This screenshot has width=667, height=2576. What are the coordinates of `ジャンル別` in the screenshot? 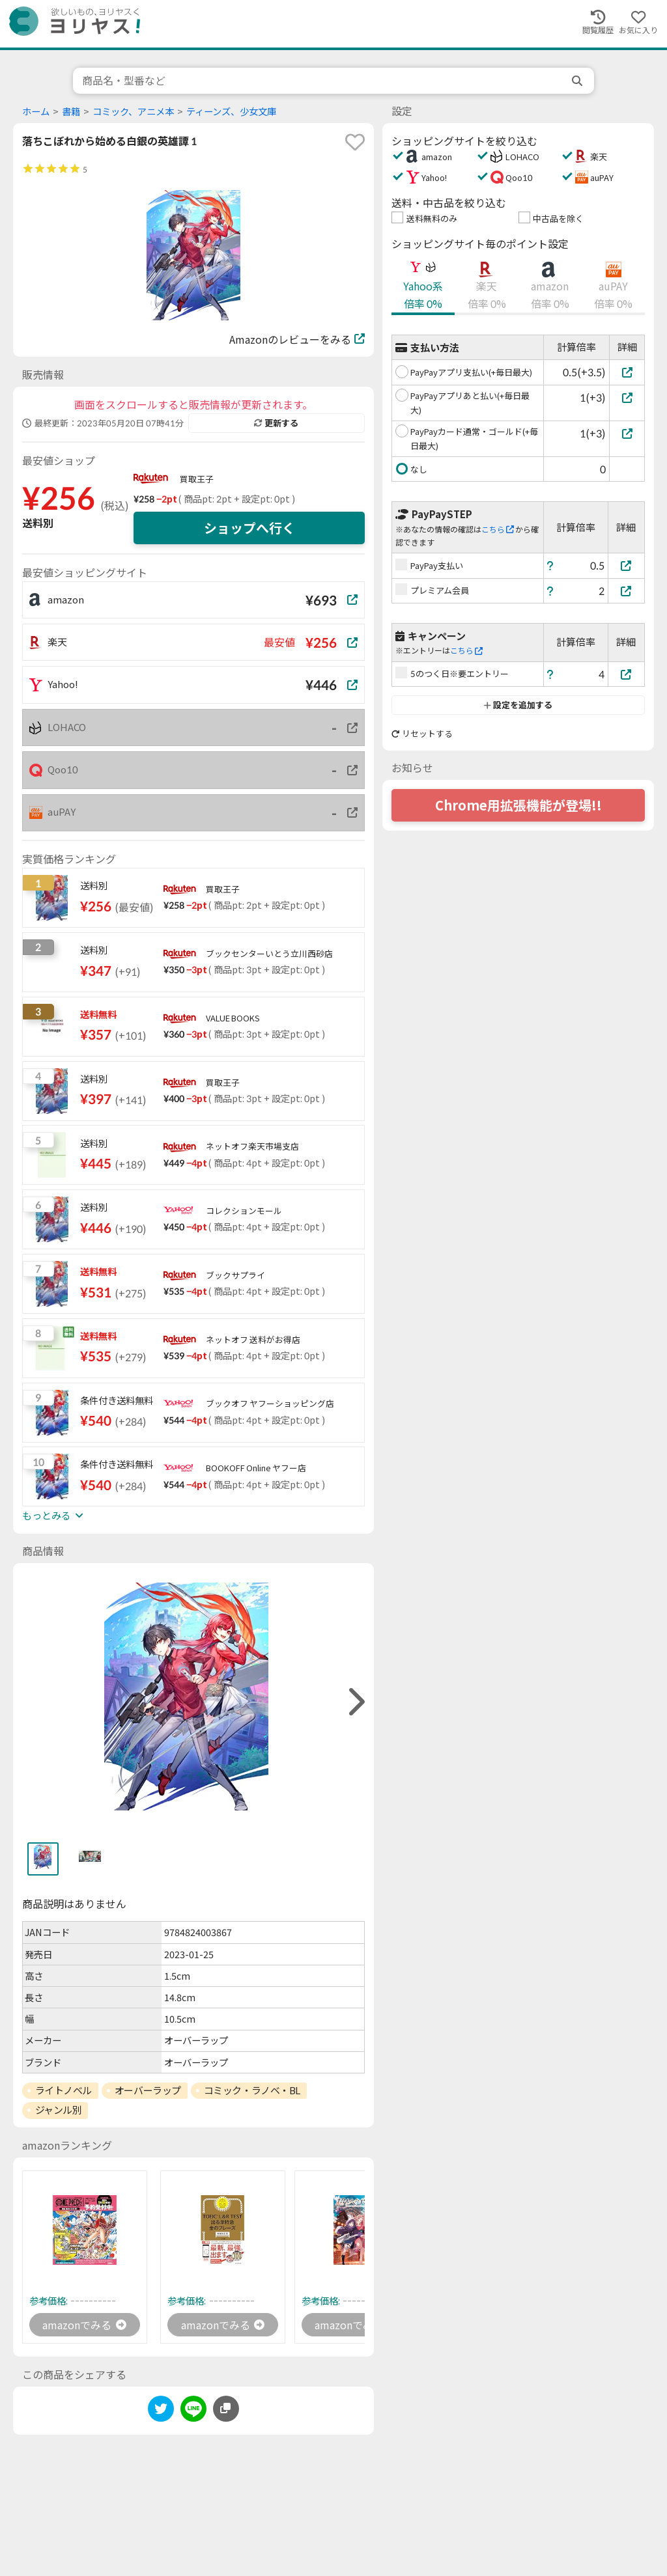 It's located at (58, 2110).